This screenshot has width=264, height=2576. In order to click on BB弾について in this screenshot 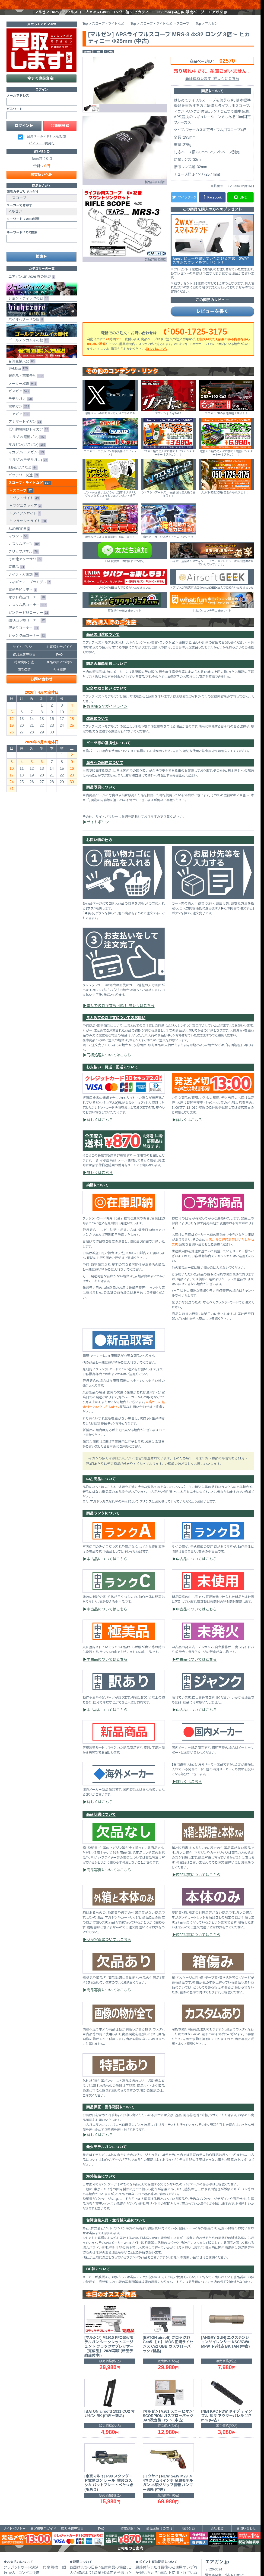, I will do `click(98, 2279)`.